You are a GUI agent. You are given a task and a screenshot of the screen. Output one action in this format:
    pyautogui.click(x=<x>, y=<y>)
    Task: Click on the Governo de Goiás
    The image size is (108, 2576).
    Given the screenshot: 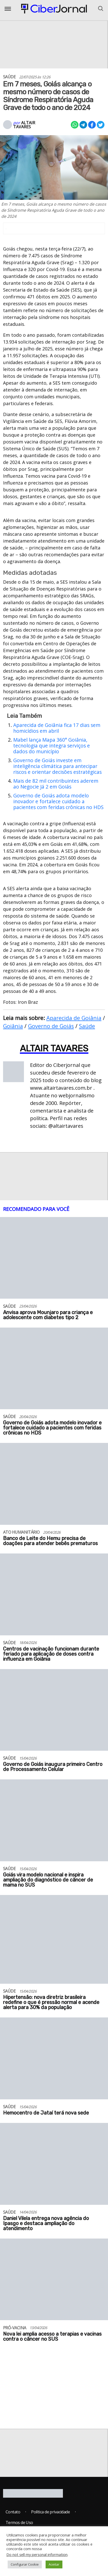 What is the action you would take?
    pyautogui.click(x=51, y=1026)
    